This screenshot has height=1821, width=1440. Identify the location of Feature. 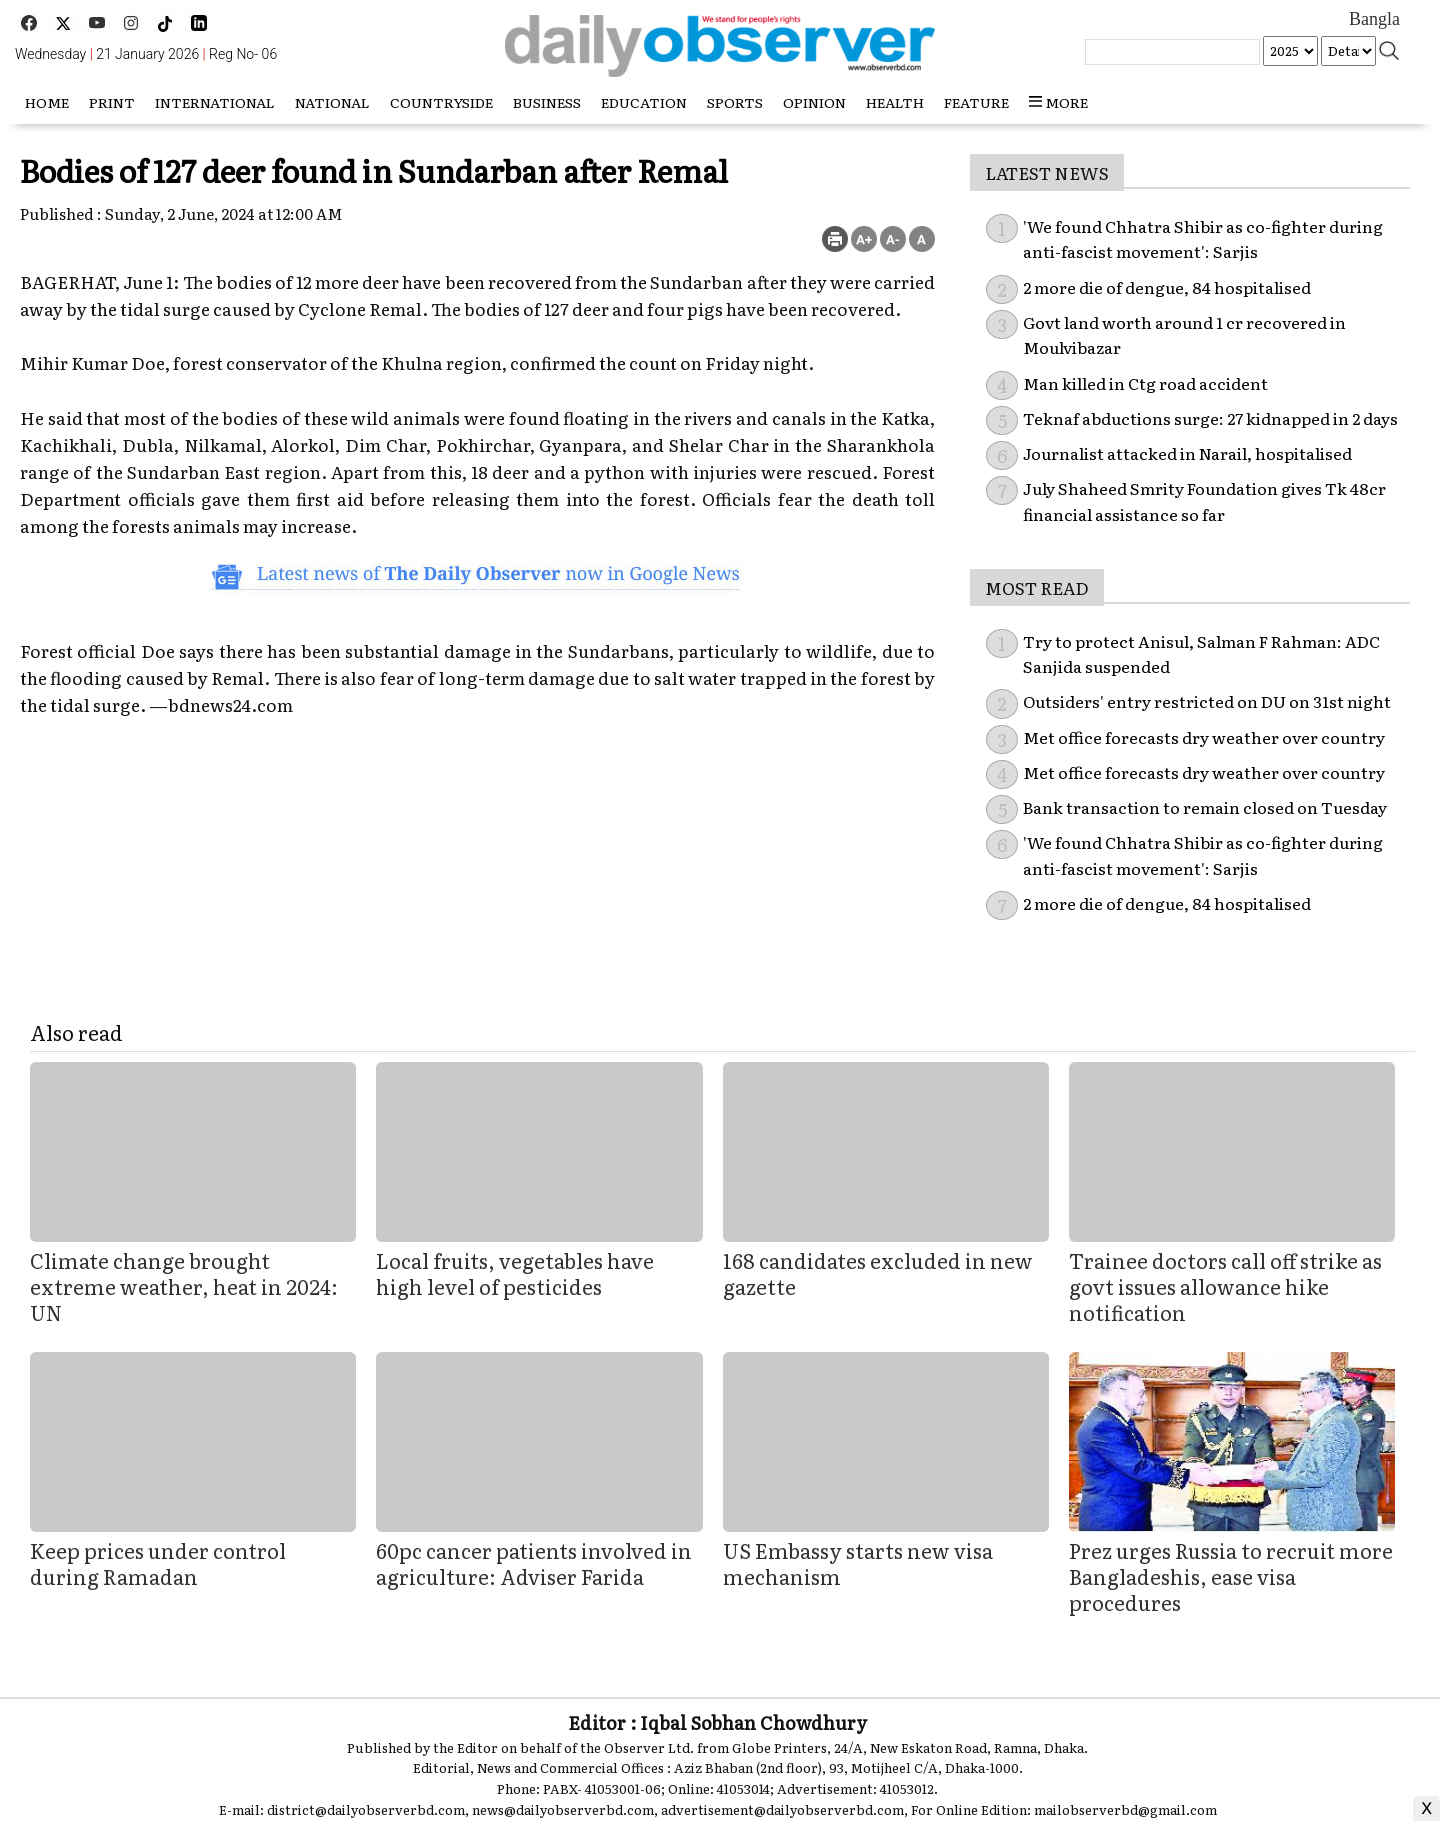
(976, 102).